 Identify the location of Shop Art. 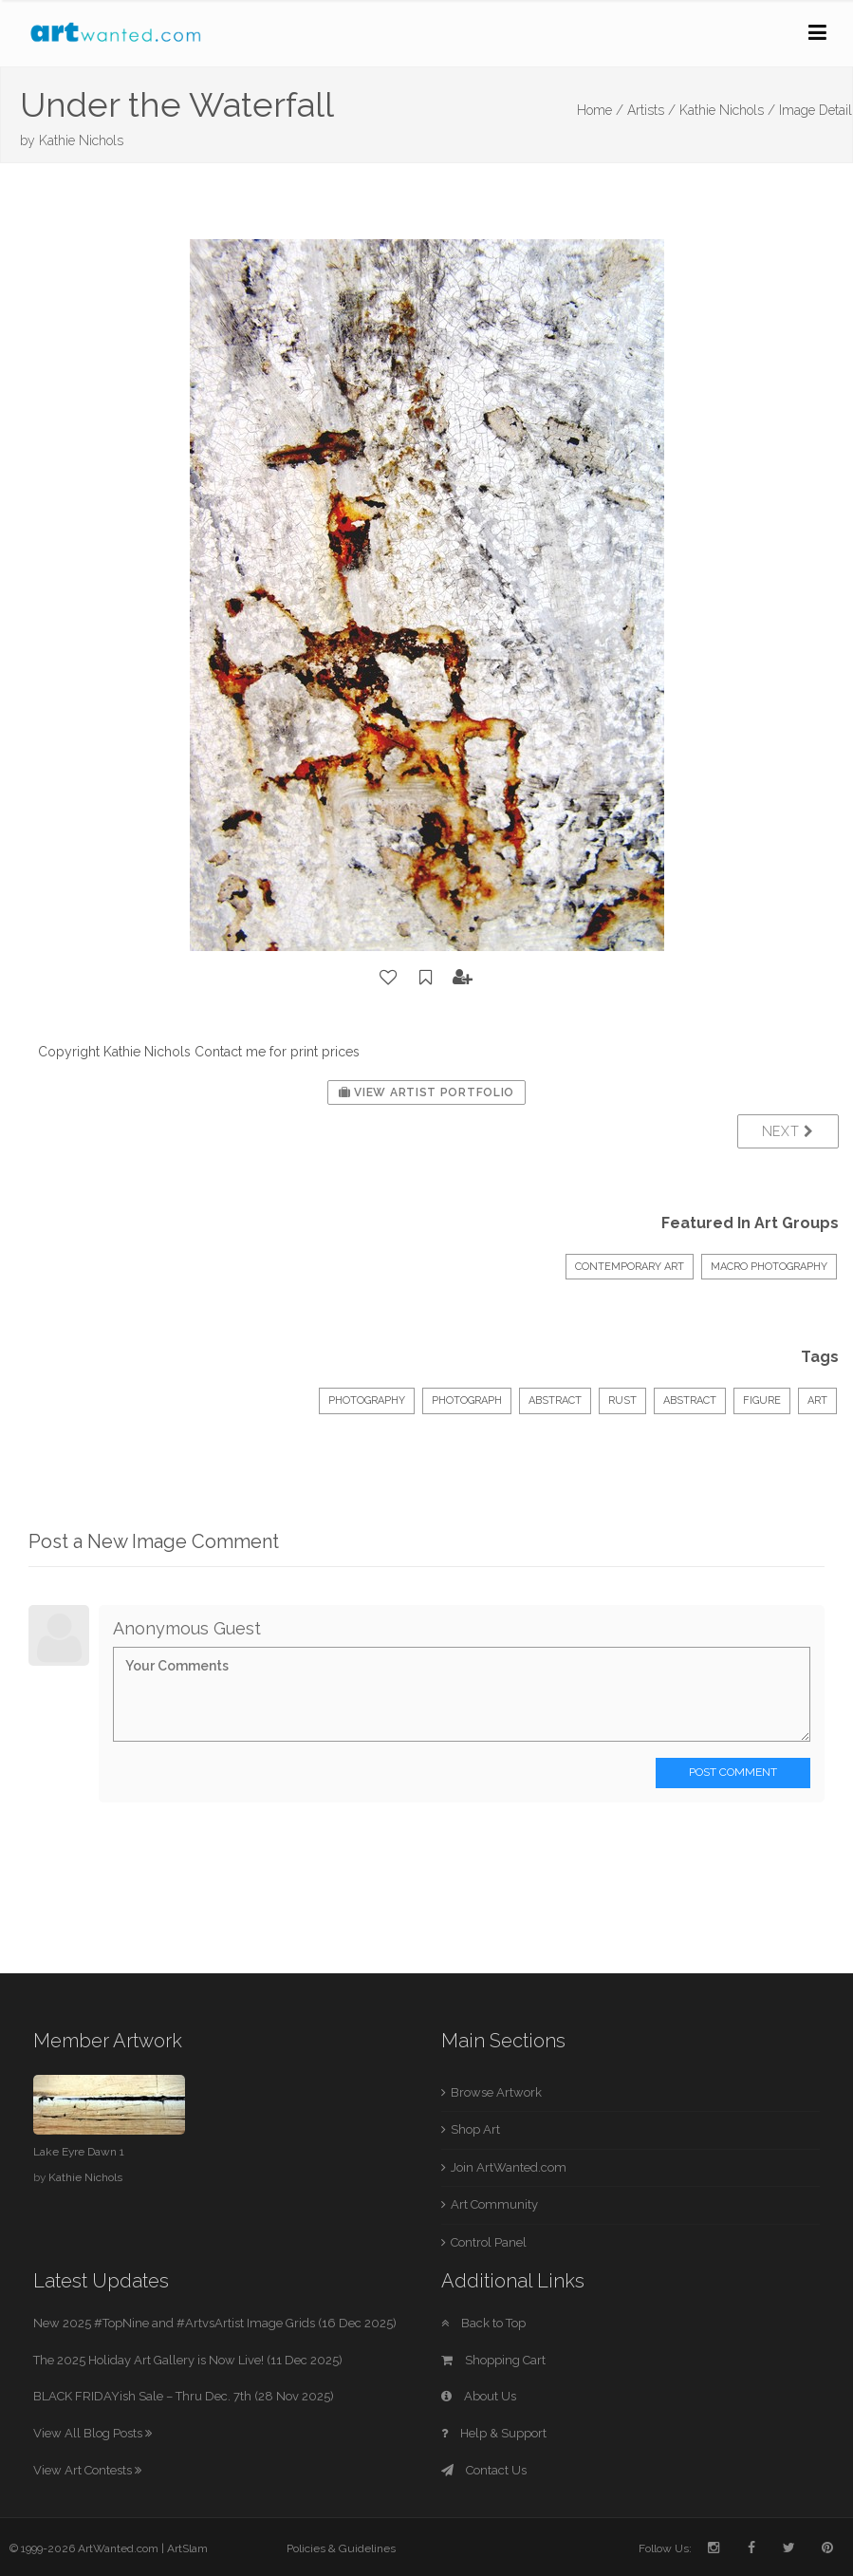
(475, 2129).